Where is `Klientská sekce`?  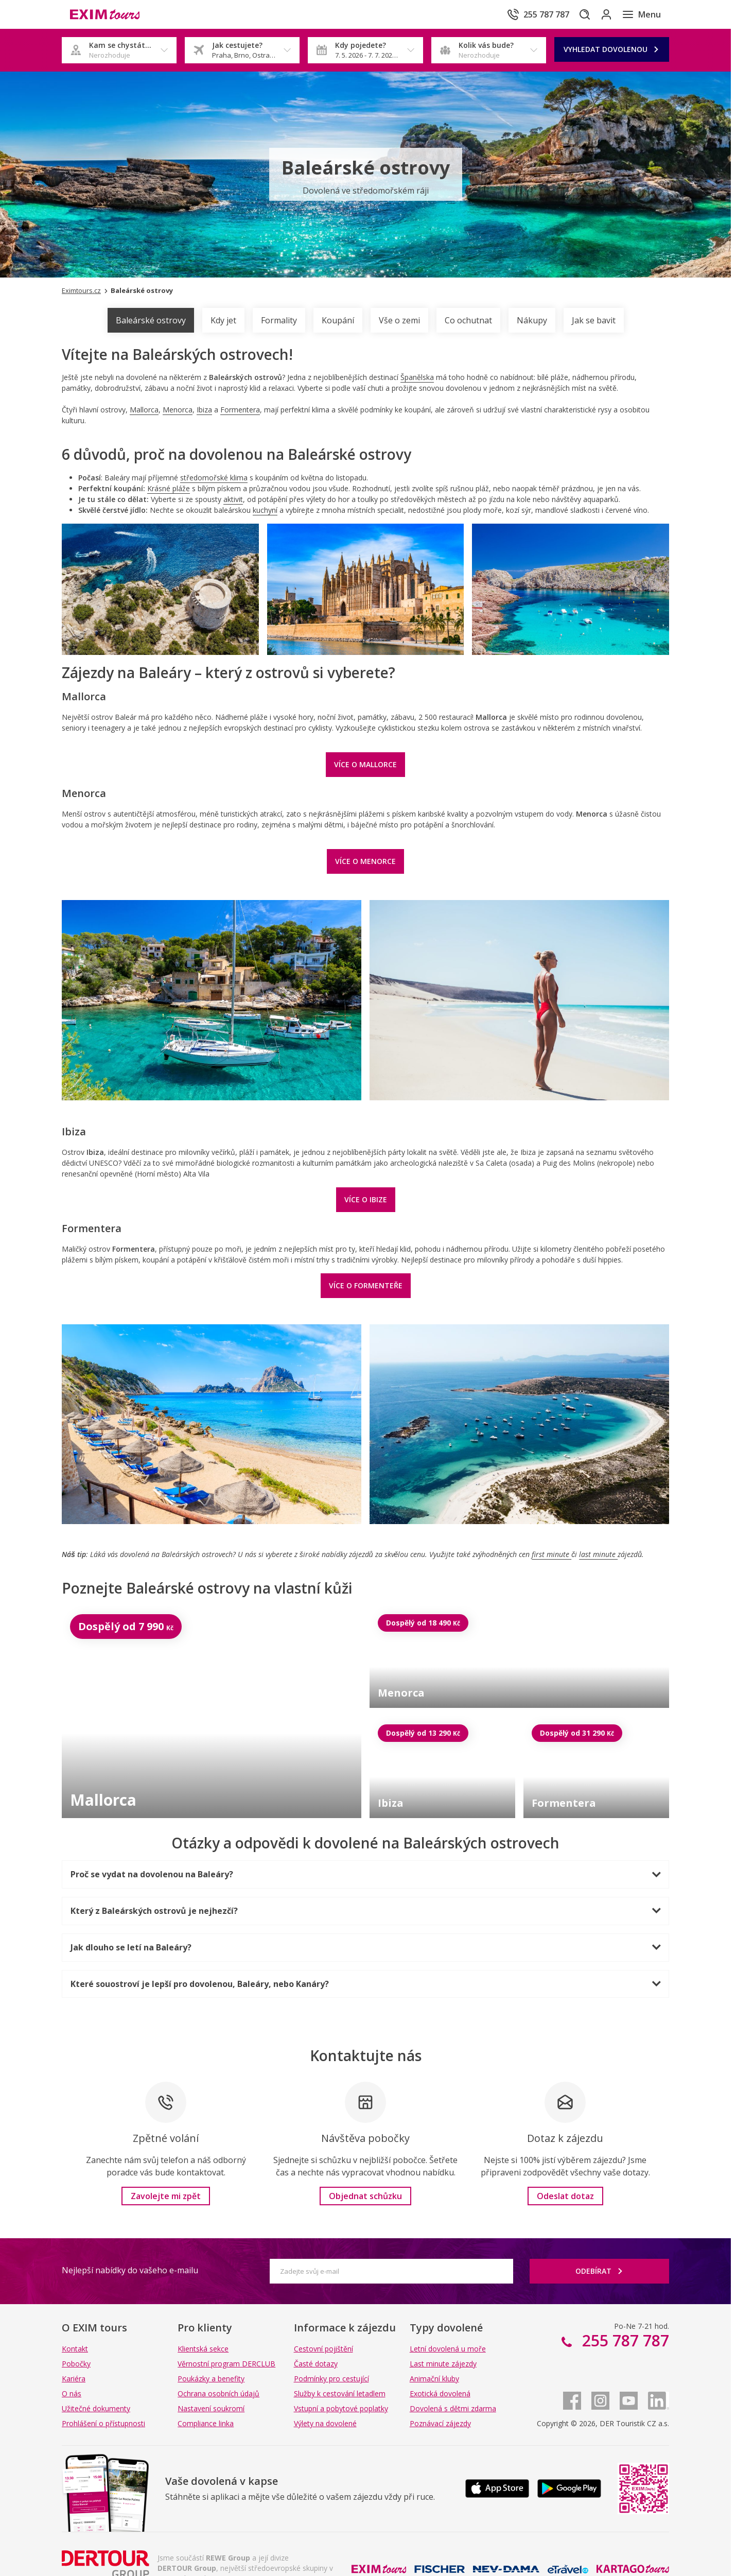
Klientská sekce is located at coordinates (203, 2349).